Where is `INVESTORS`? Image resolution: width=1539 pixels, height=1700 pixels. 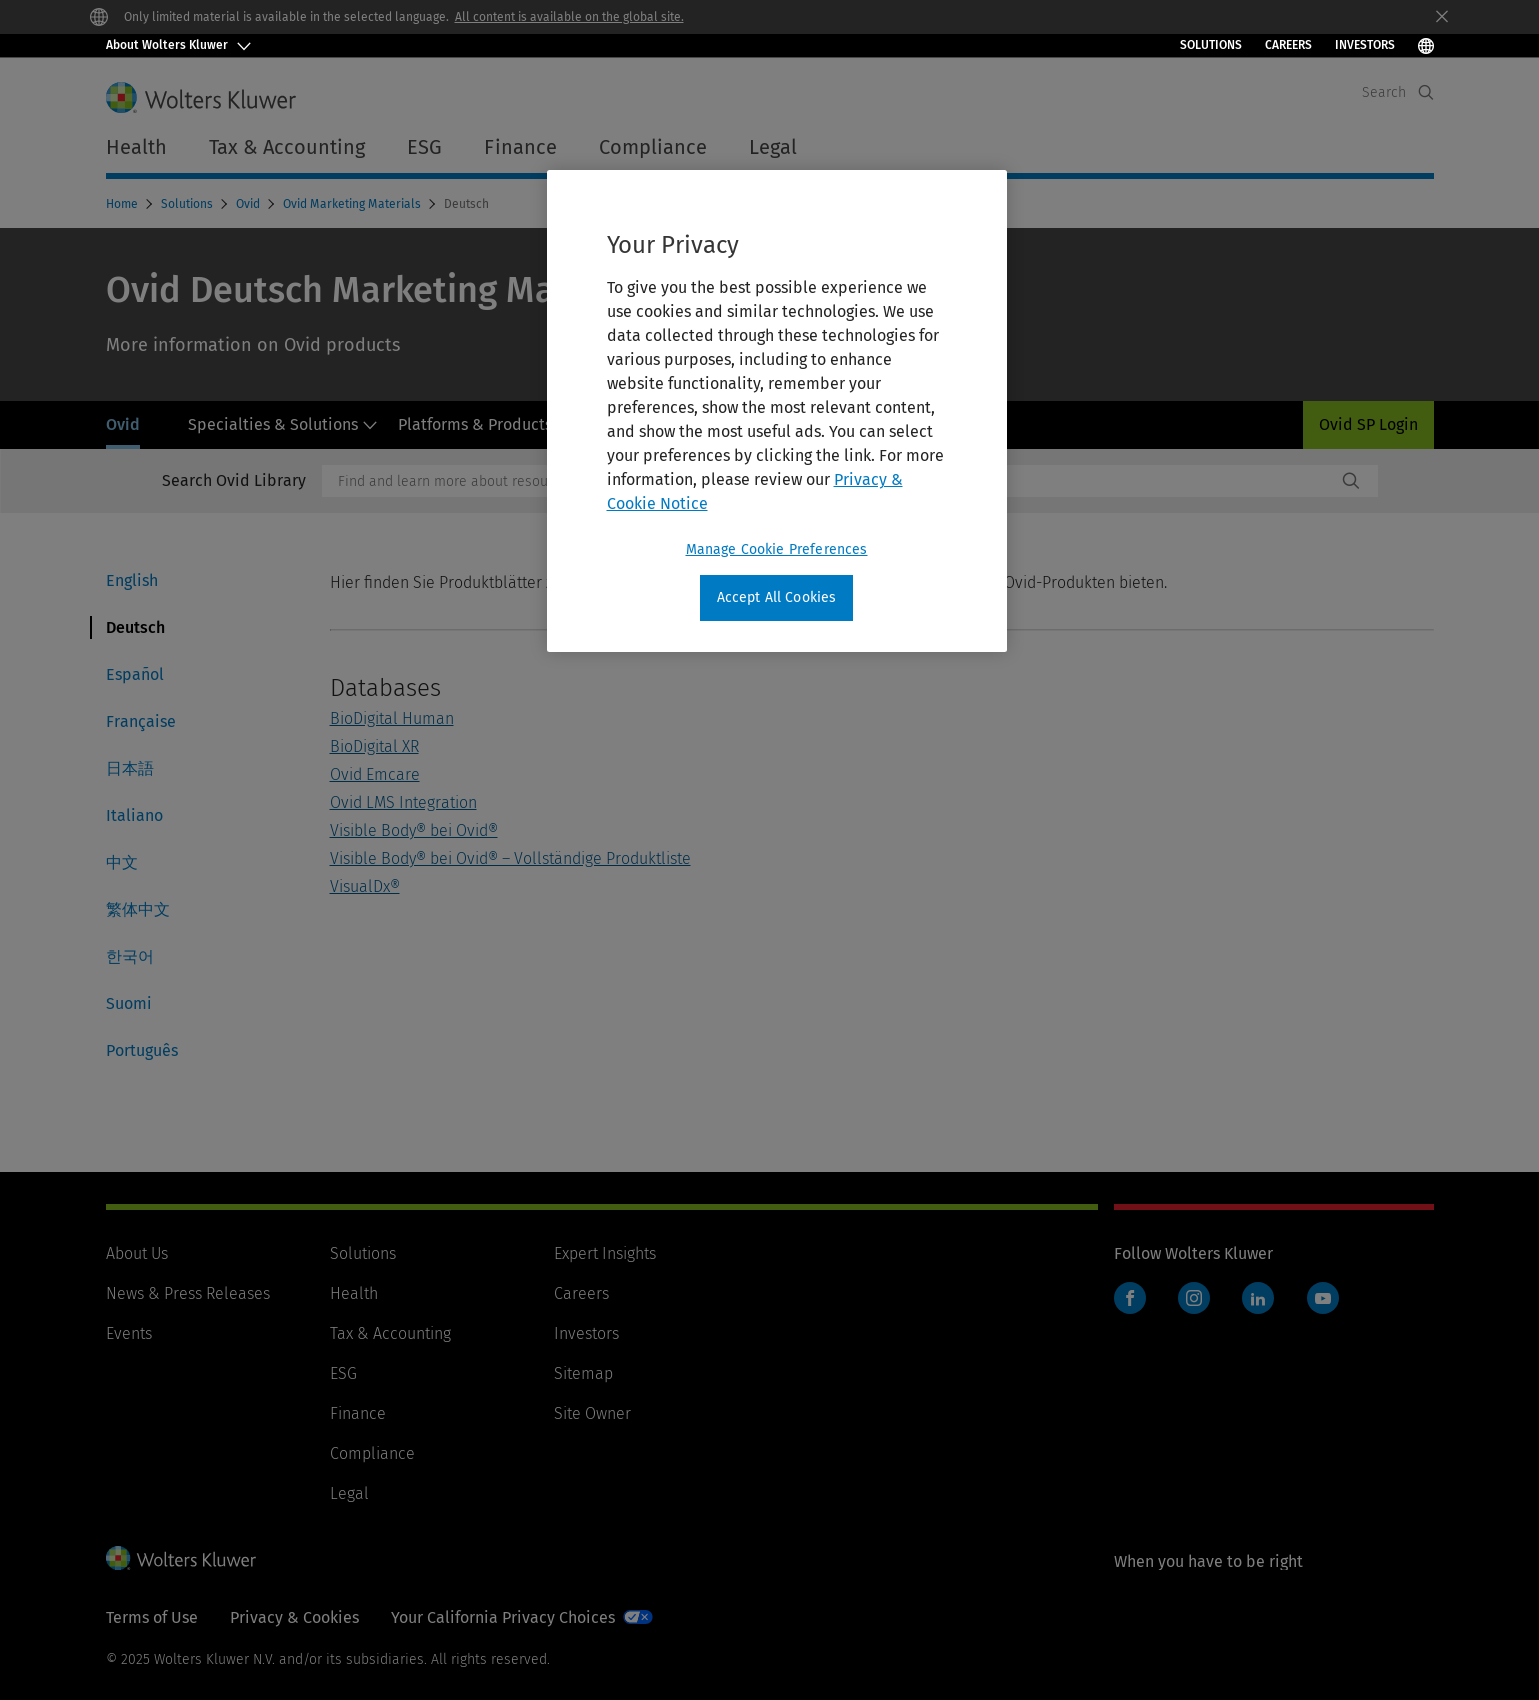 INVESTORS is located at coordinates (1365, 45).